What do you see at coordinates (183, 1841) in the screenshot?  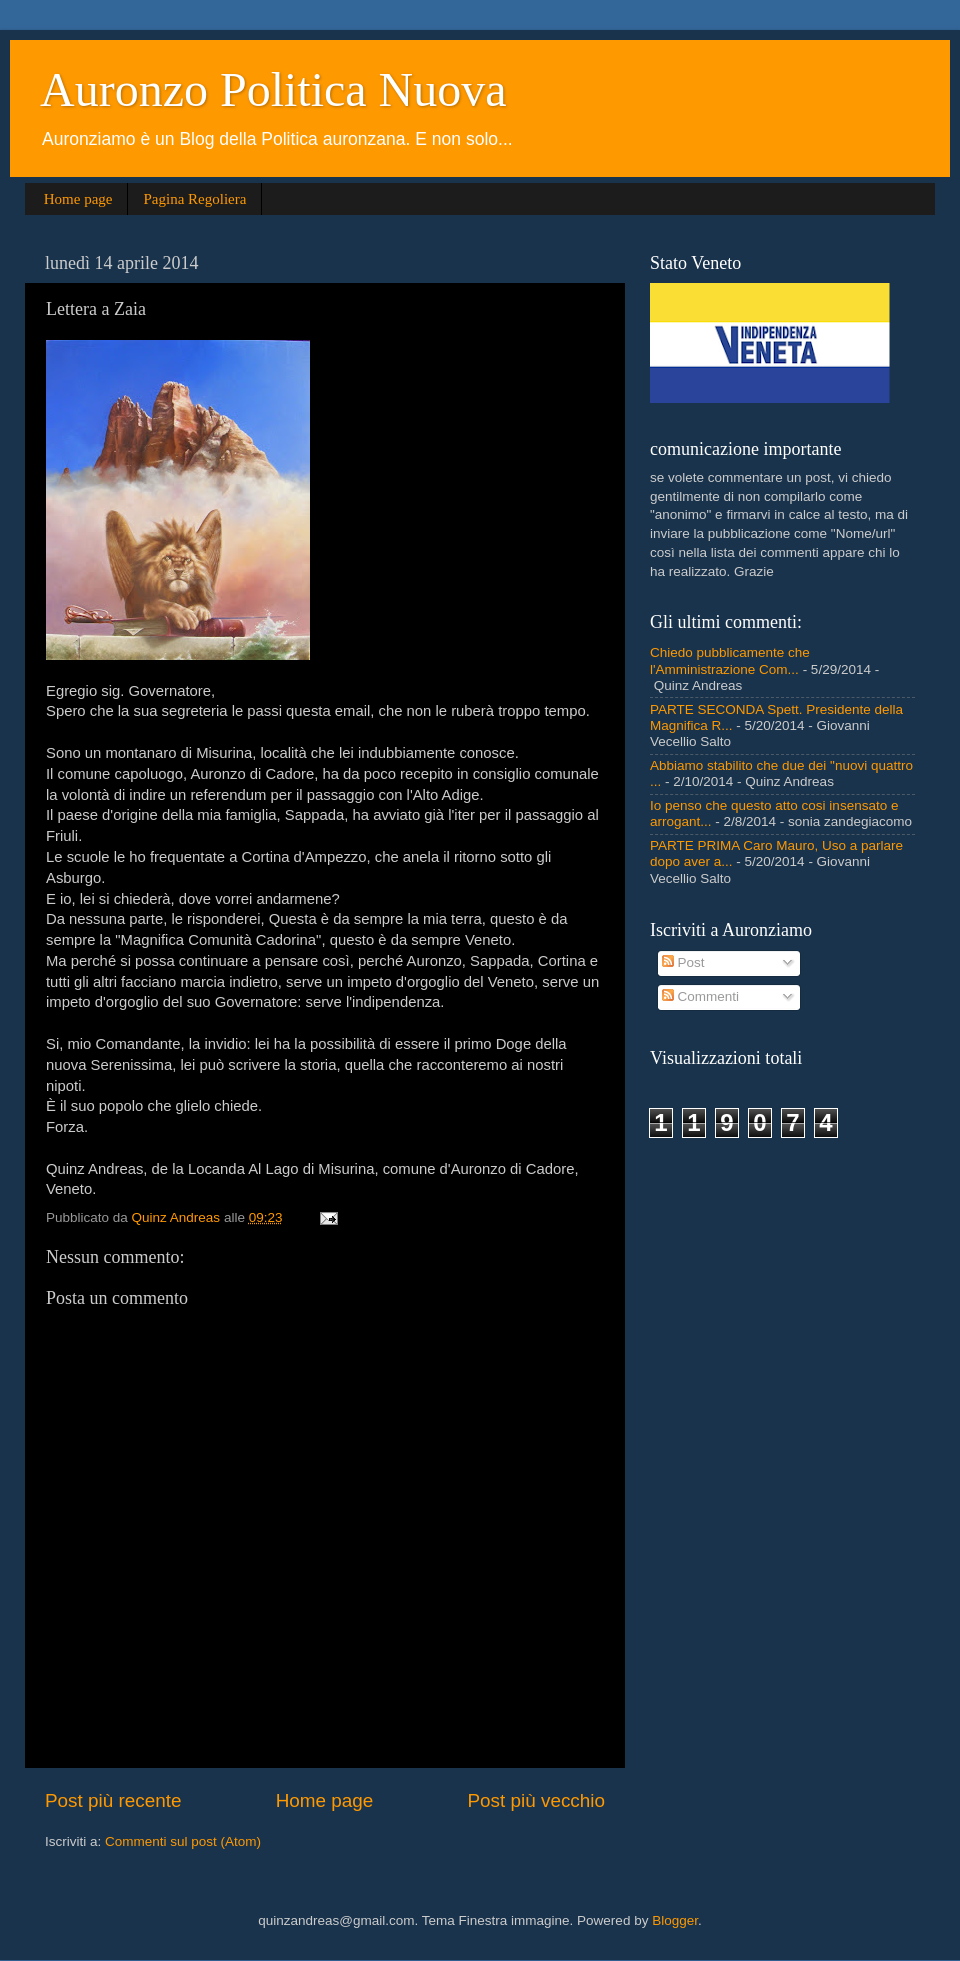 I see `Commenti sul post (Atom)` at bounding box center [183, 1841].